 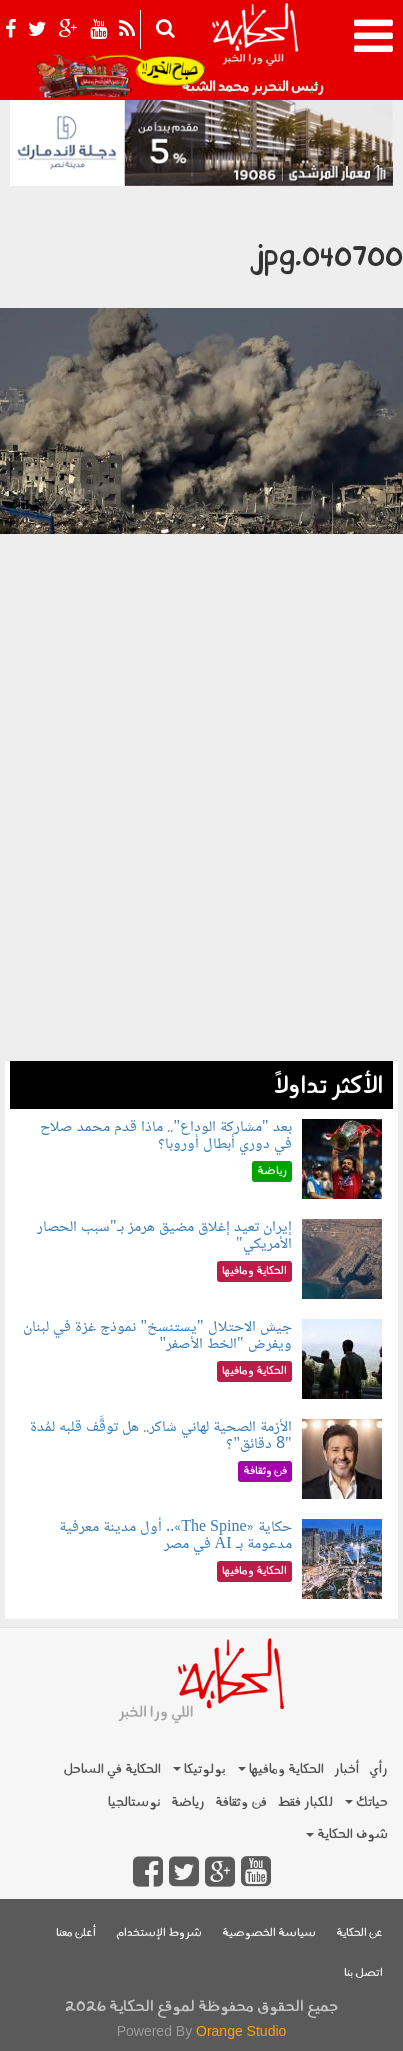 I want to click on Orange Studio, so click(x=241, y=2031).